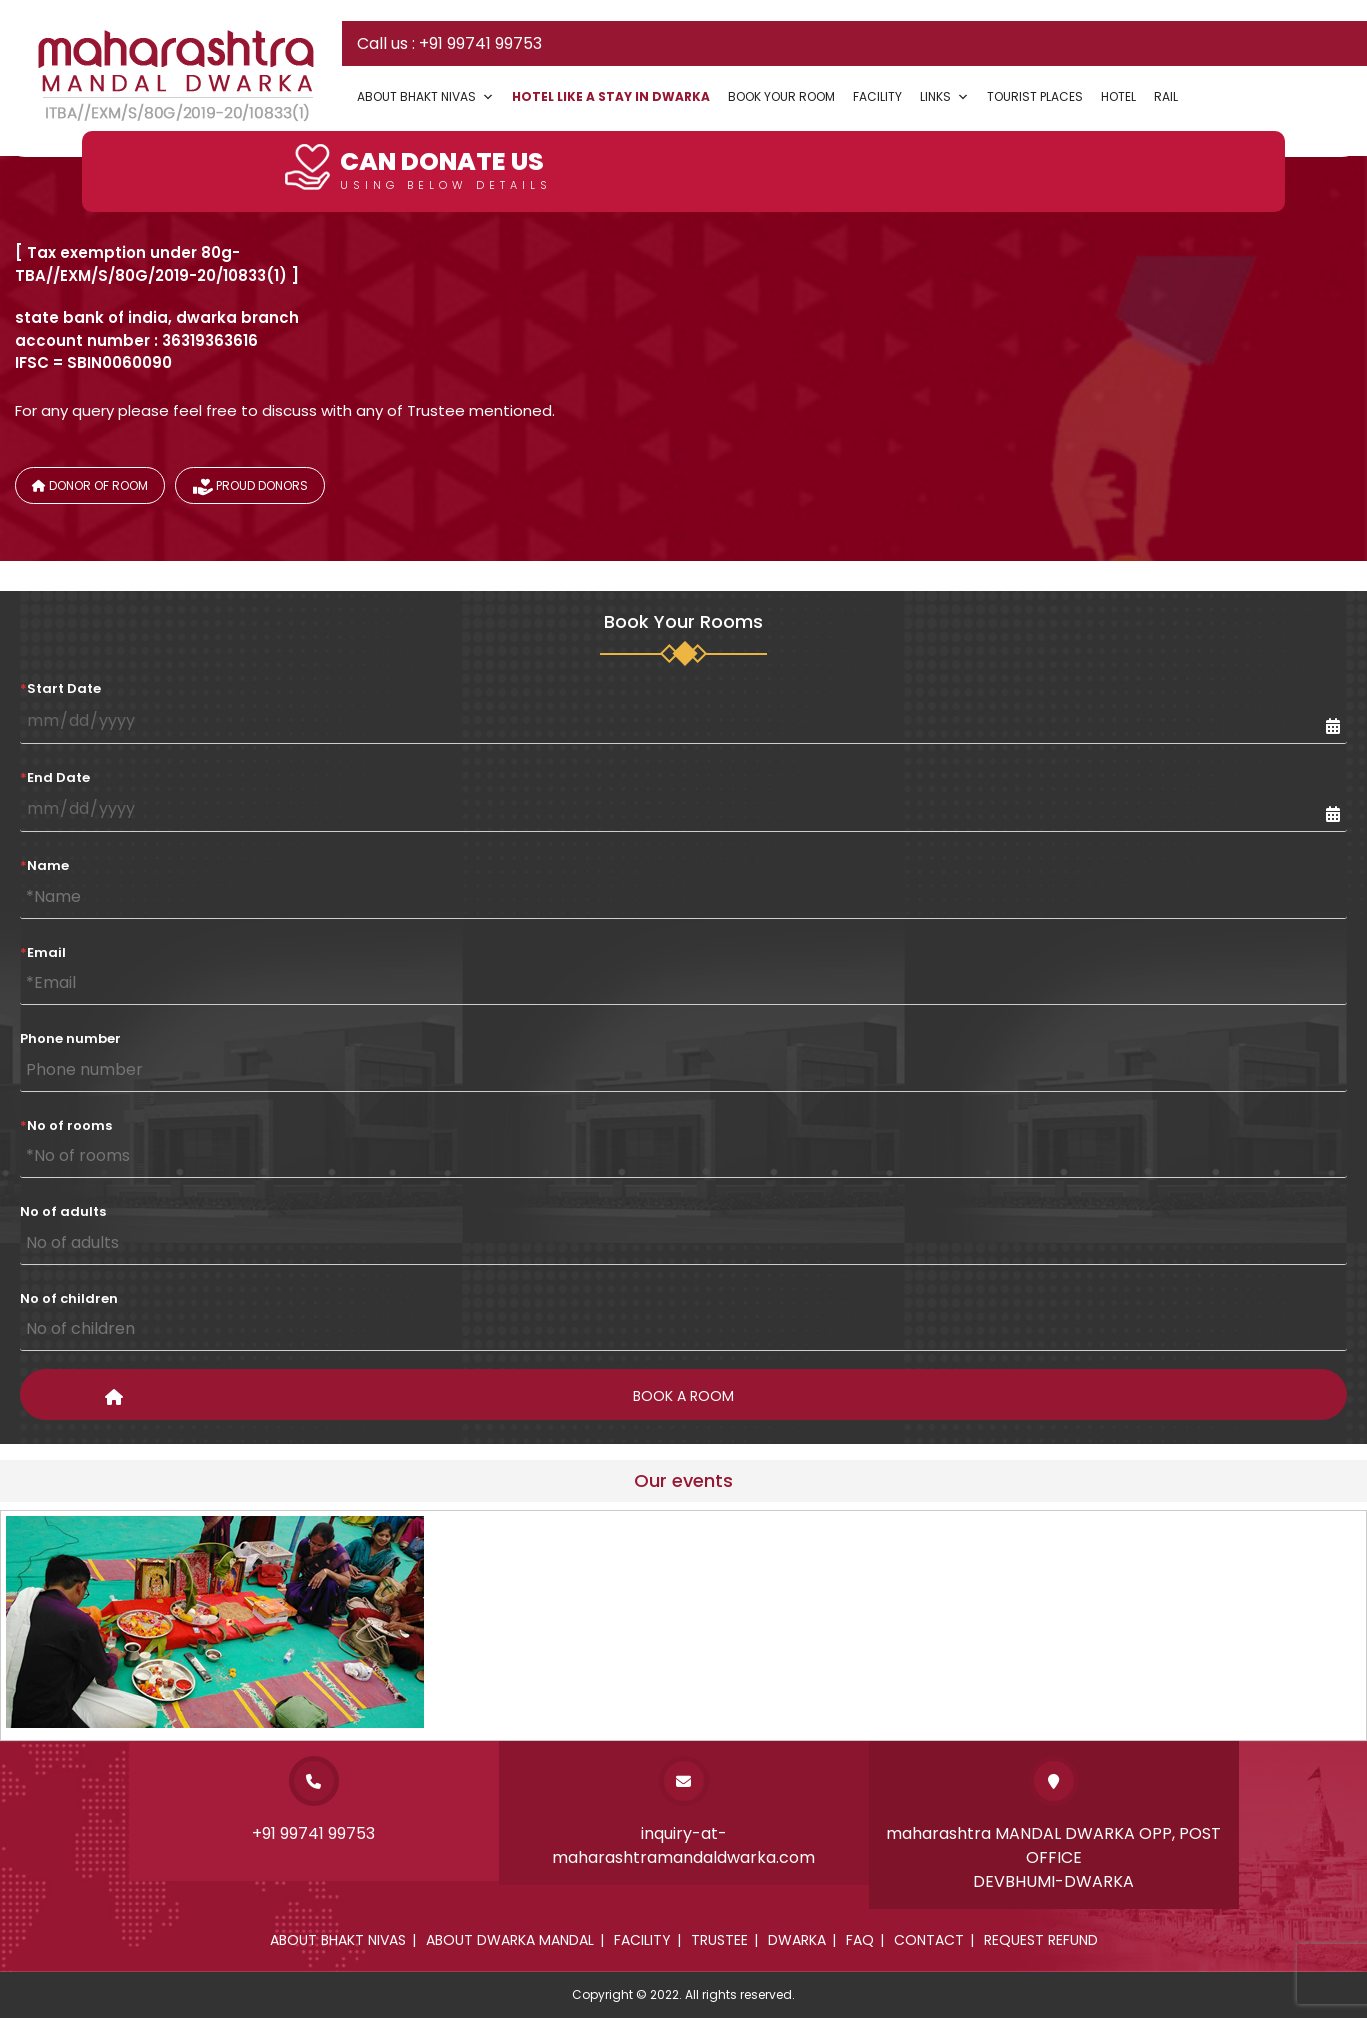  Describe the element at coordinates (860, 1940) in the screenshot. I see `Faq` at that location.